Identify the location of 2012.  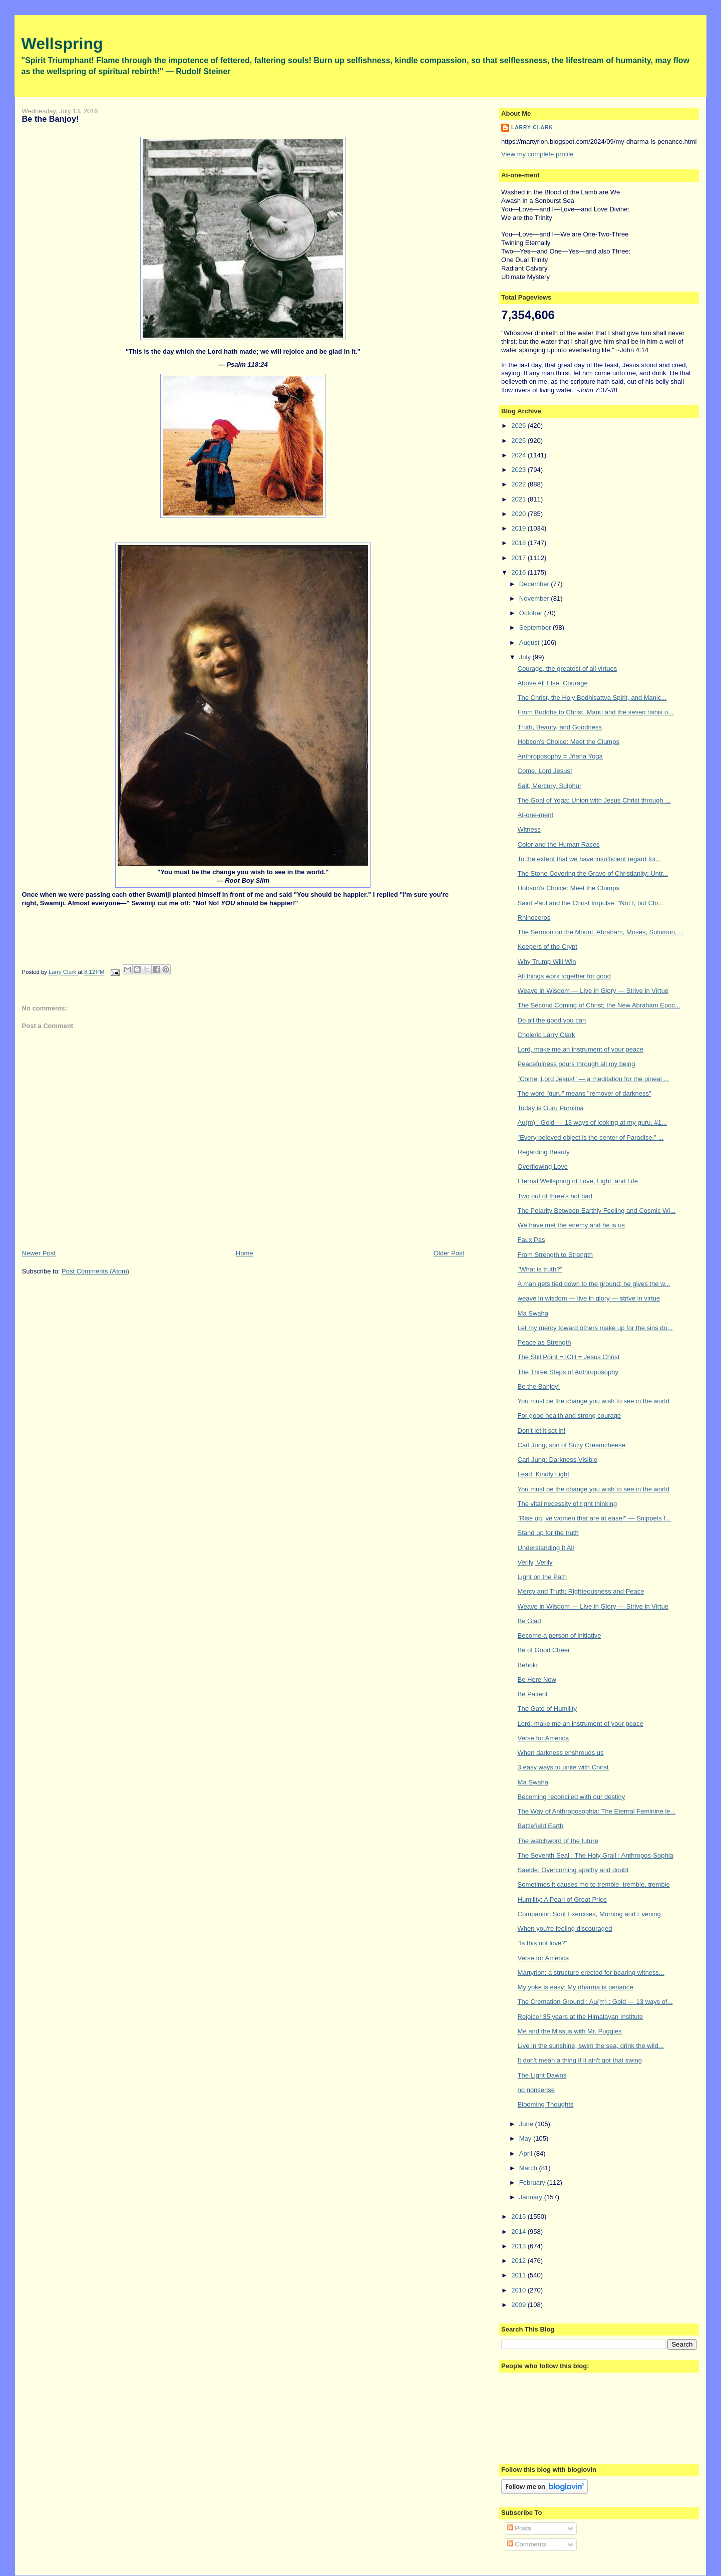
(519, 2260).